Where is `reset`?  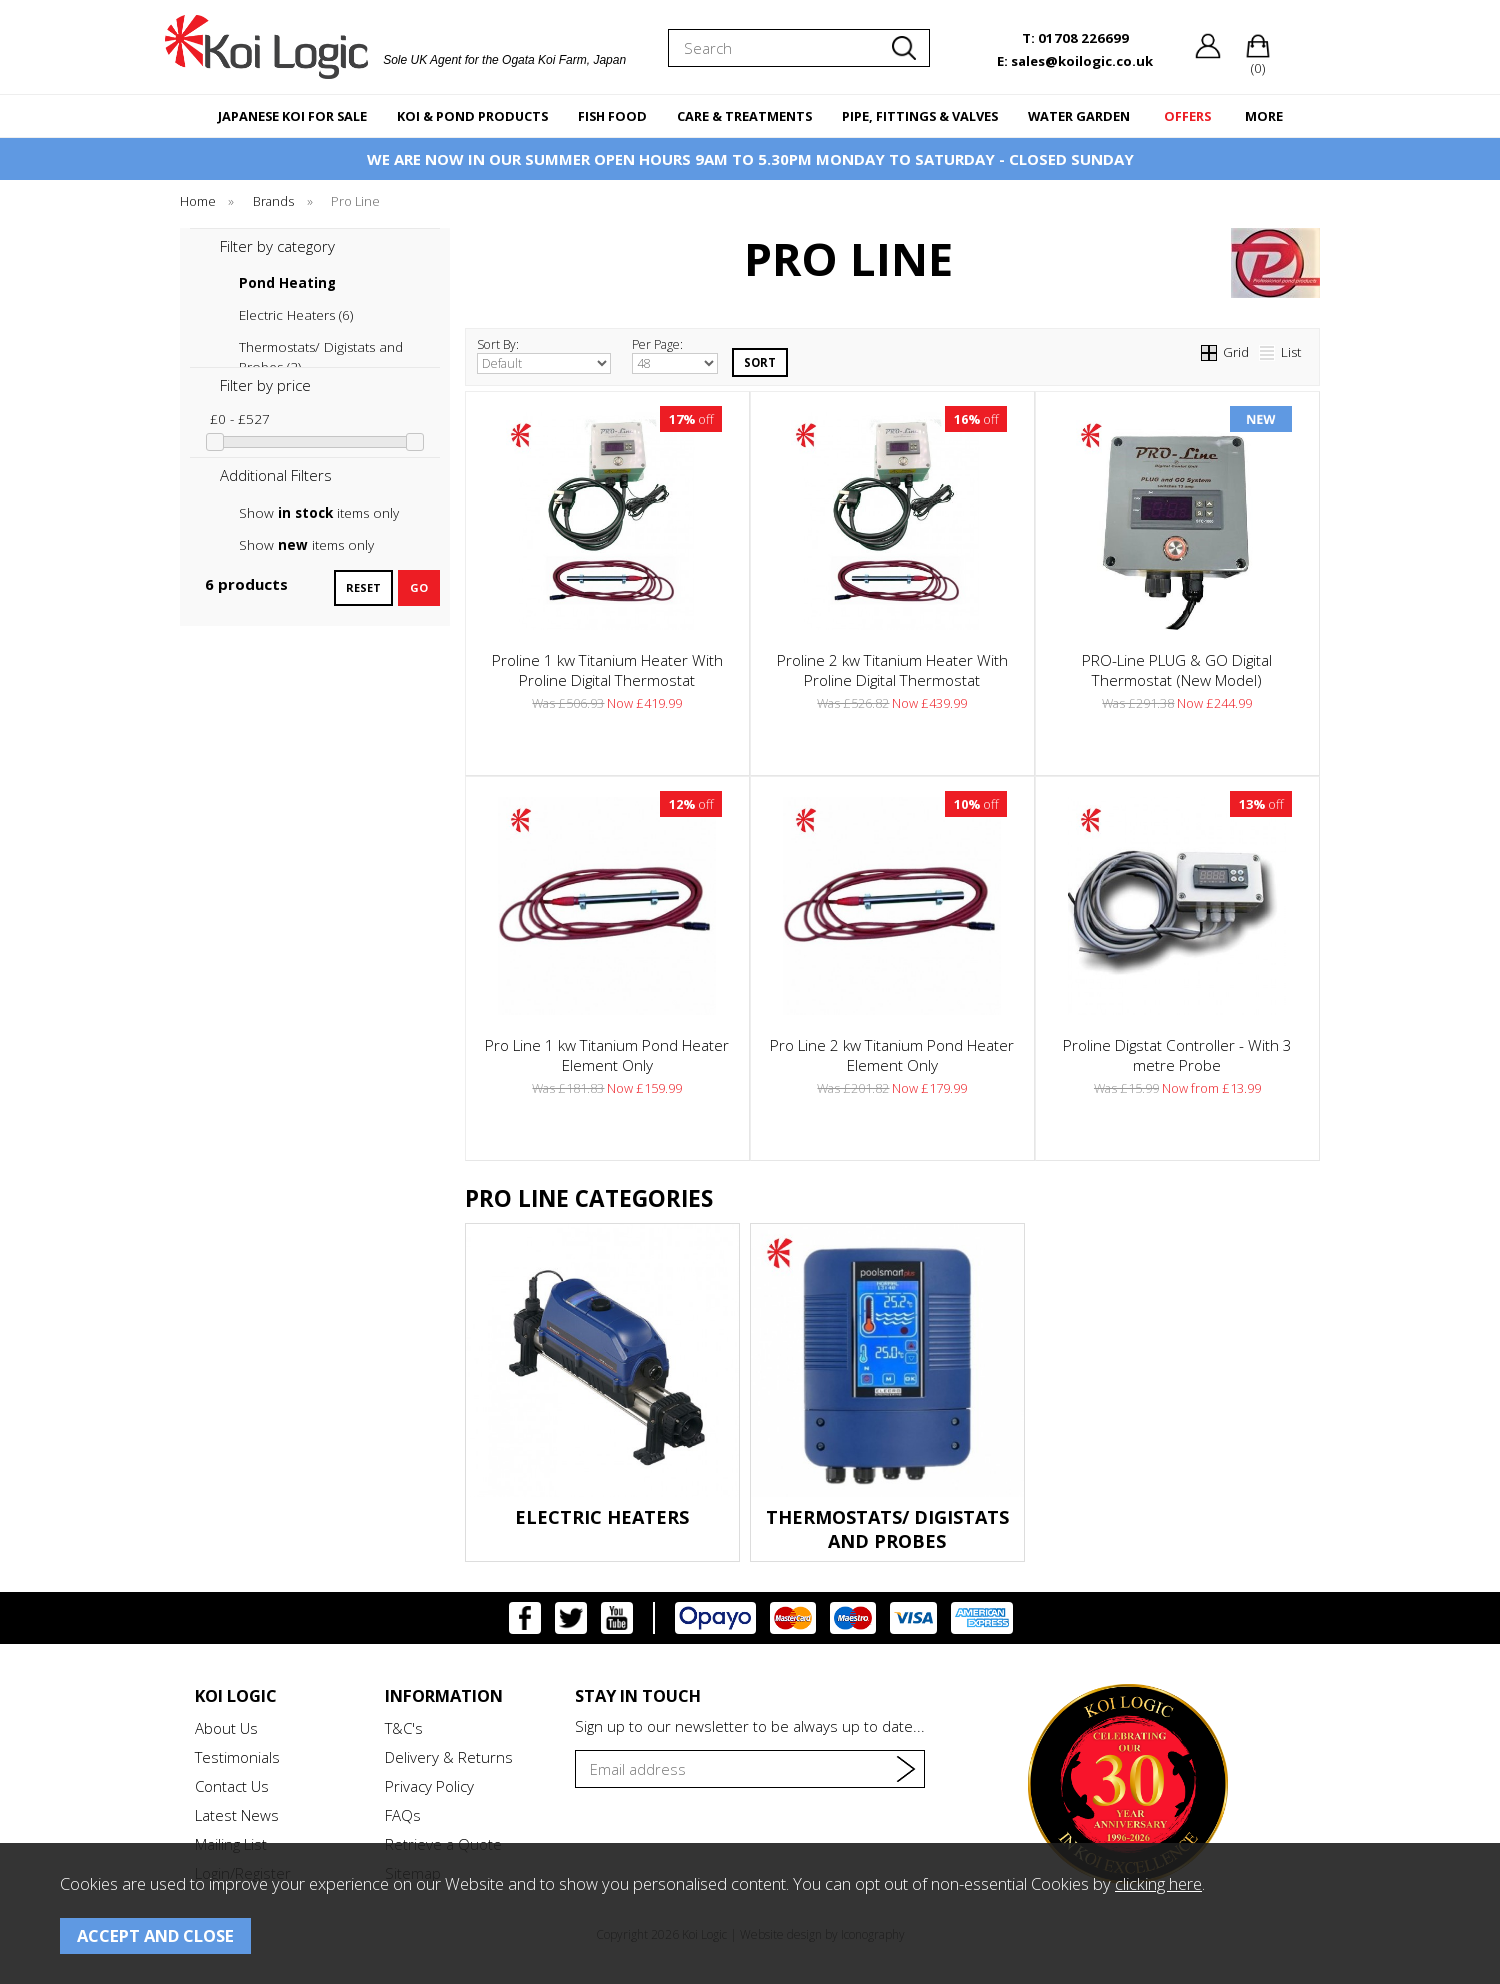
reset is located at coordinates (363, 587).